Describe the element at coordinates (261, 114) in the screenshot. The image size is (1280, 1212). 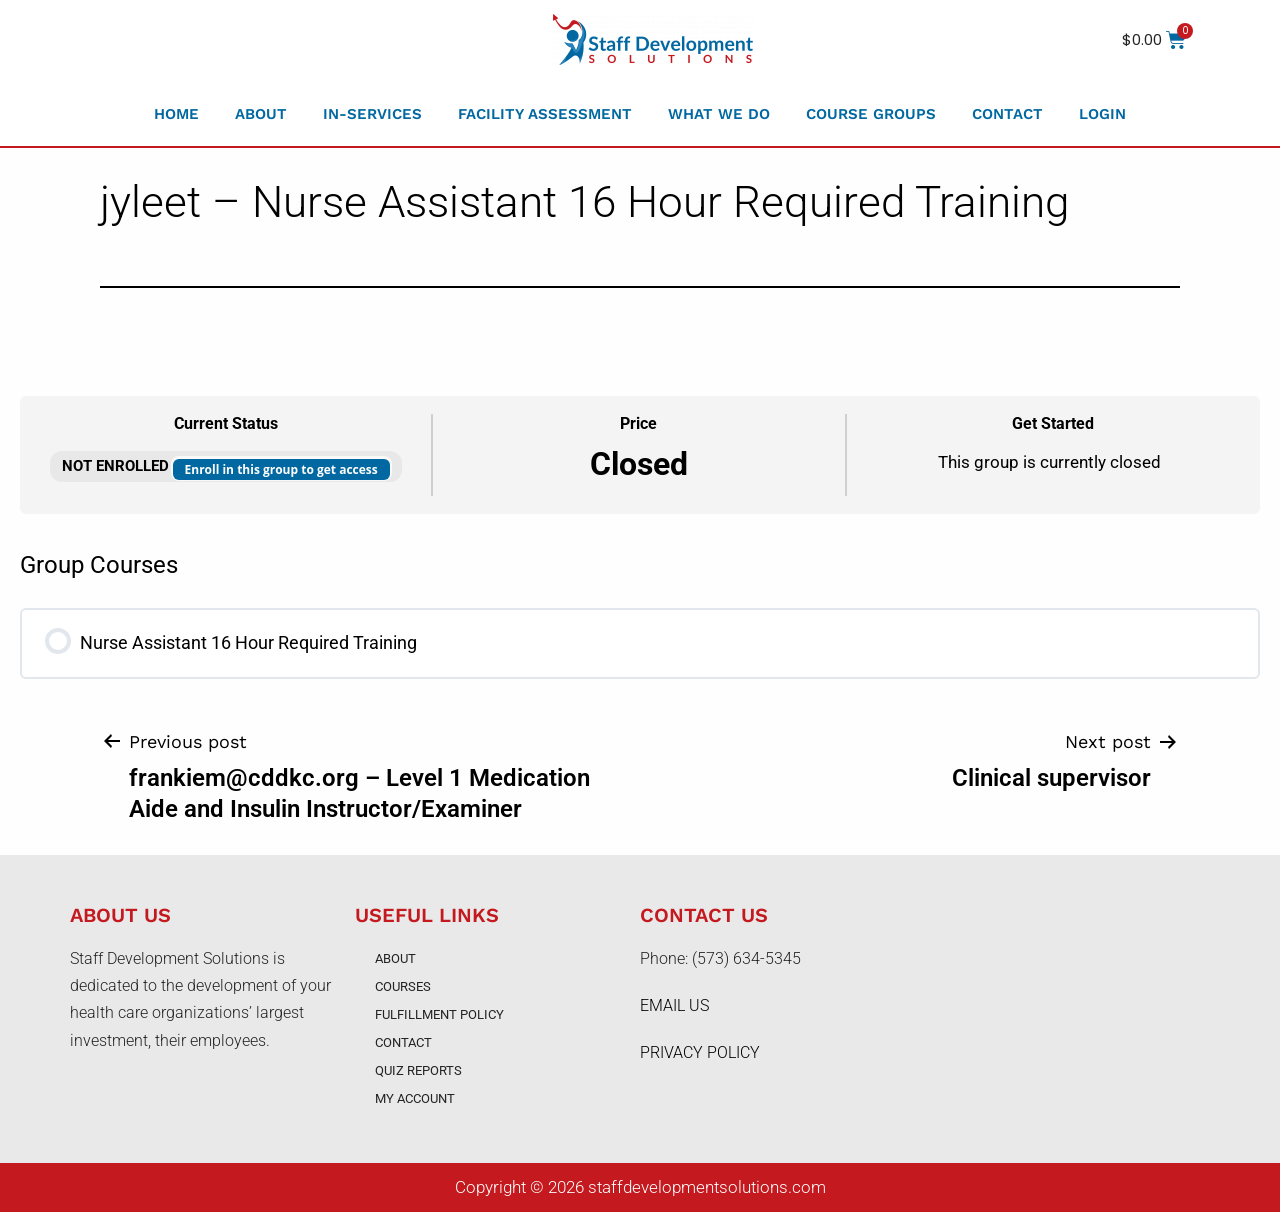
I see `About` at that location.